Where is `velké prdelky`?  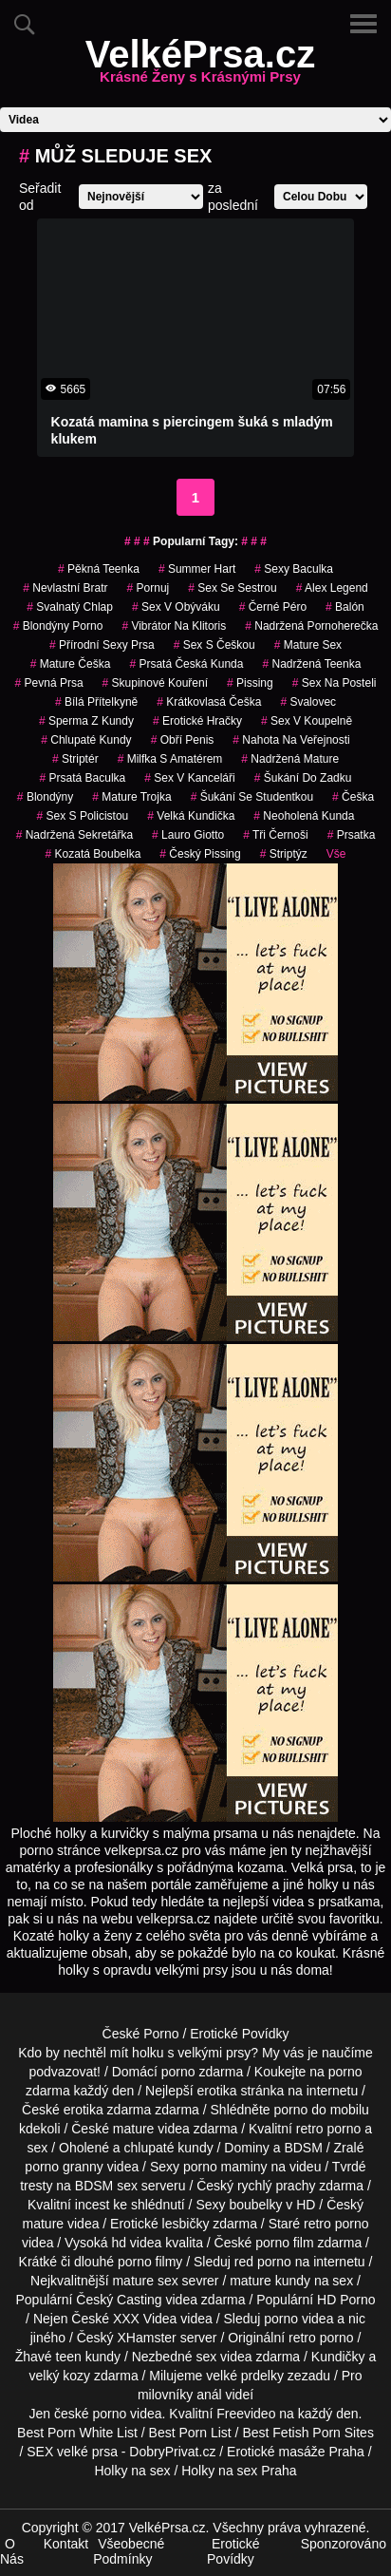 velké prdelky is located at coordinates (245, 2375).